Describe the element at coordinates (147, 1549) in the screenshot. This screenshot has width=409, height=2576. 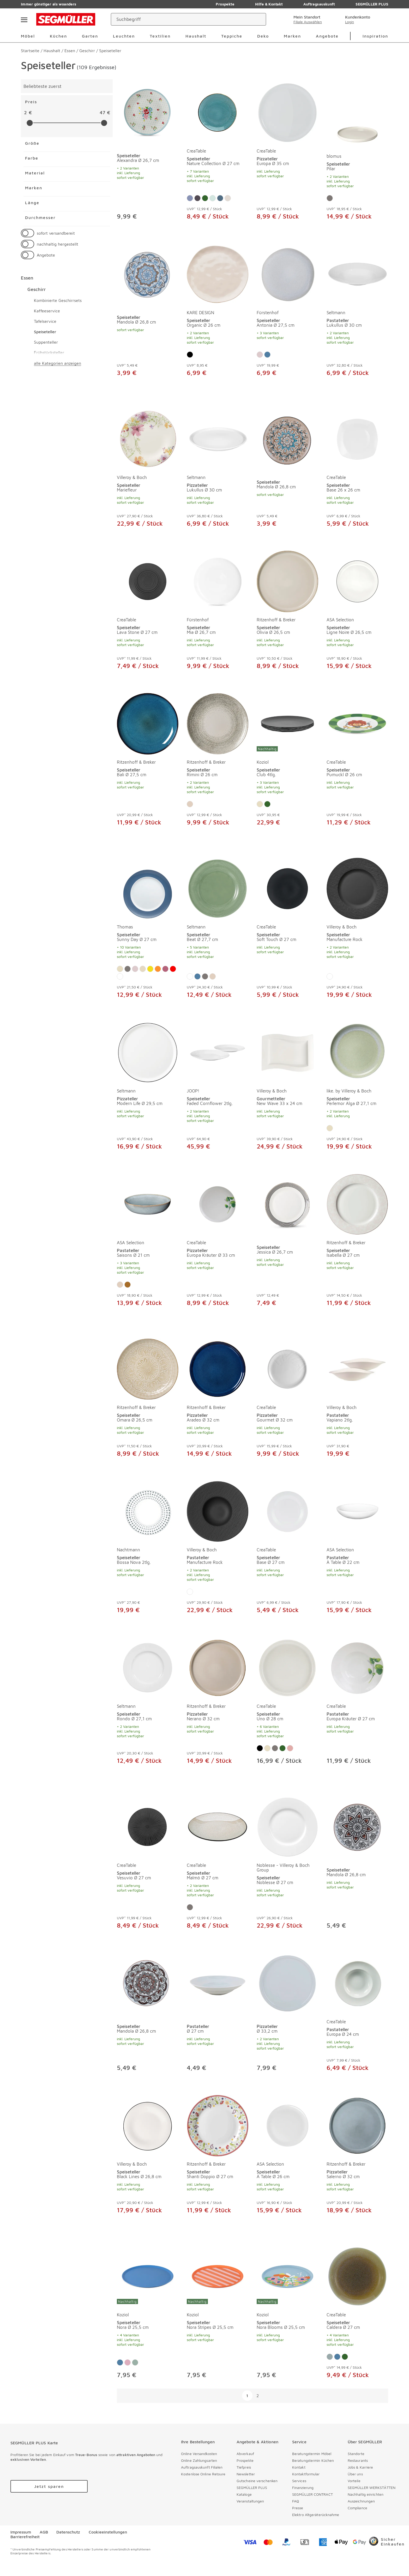
I see `[produkte: Speiseteller von Nachtmann]` at that location.